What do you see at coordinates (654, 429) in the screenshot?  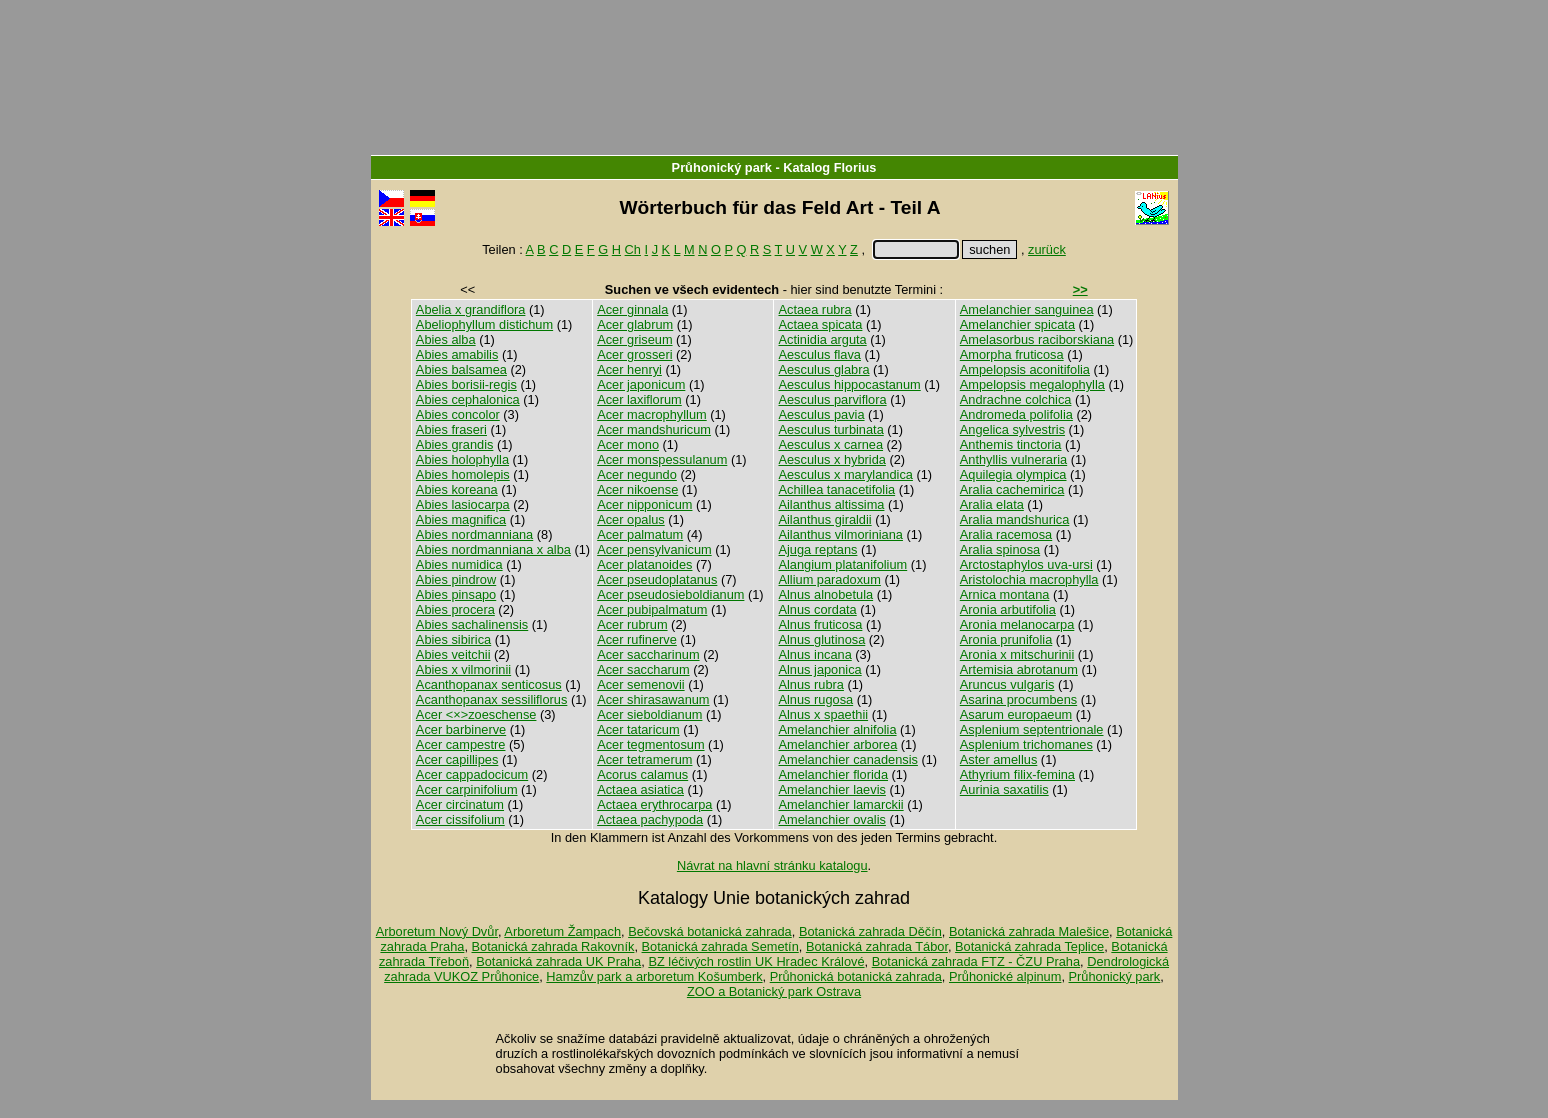 I see `Acer mandshuricum` at bounding box center [654, 429].